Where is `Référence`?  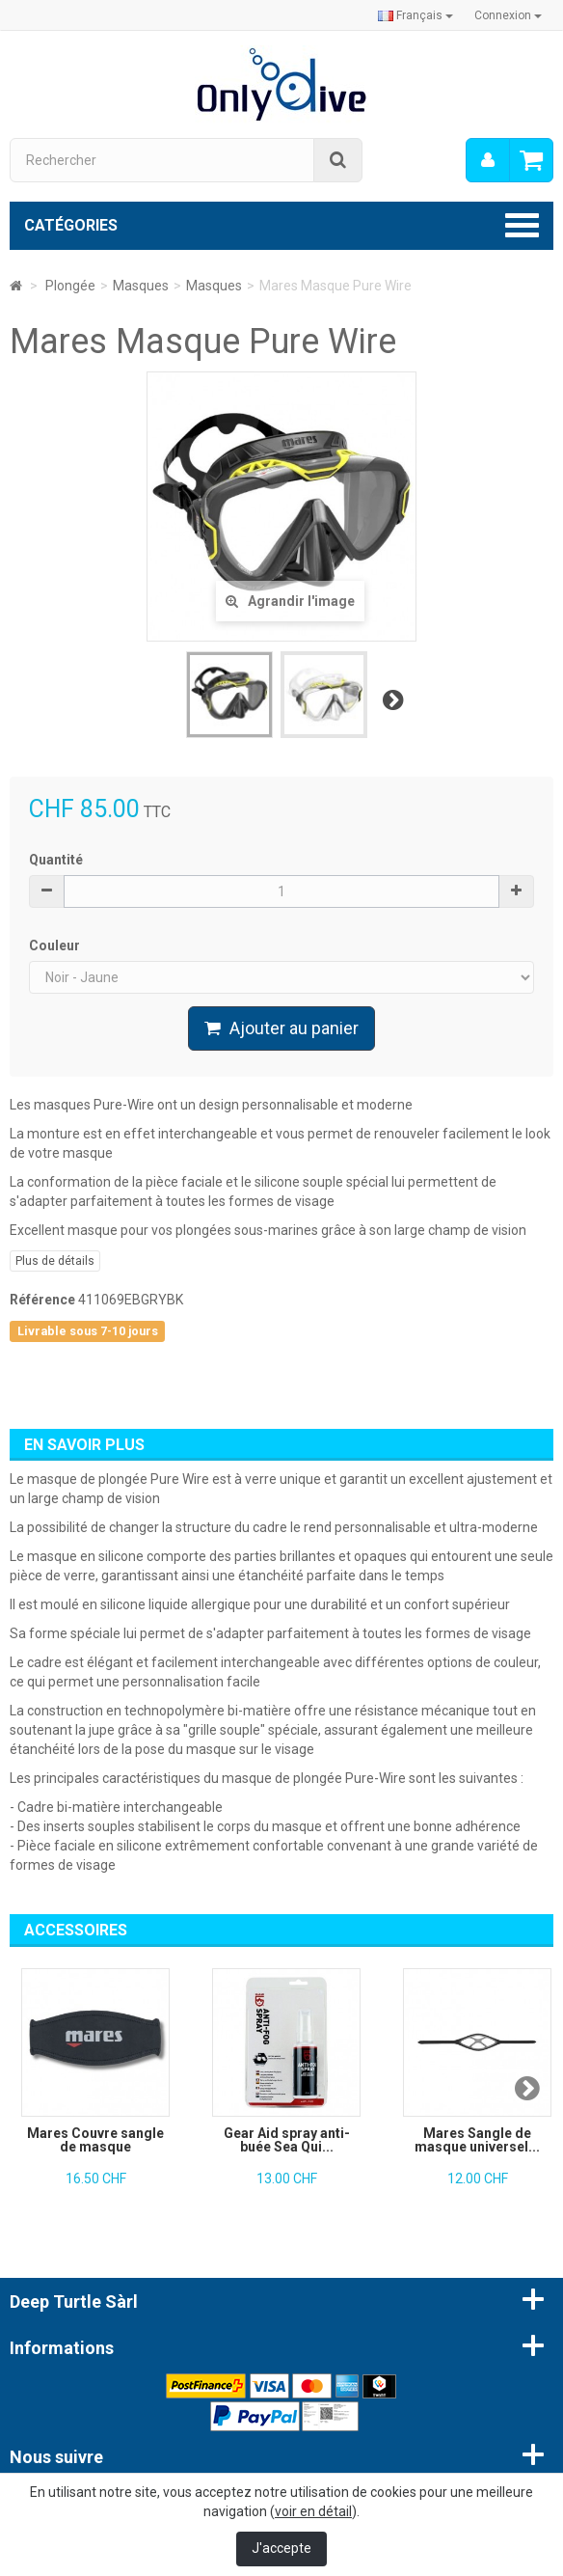
Référence is located at coordinates (42, 1299).